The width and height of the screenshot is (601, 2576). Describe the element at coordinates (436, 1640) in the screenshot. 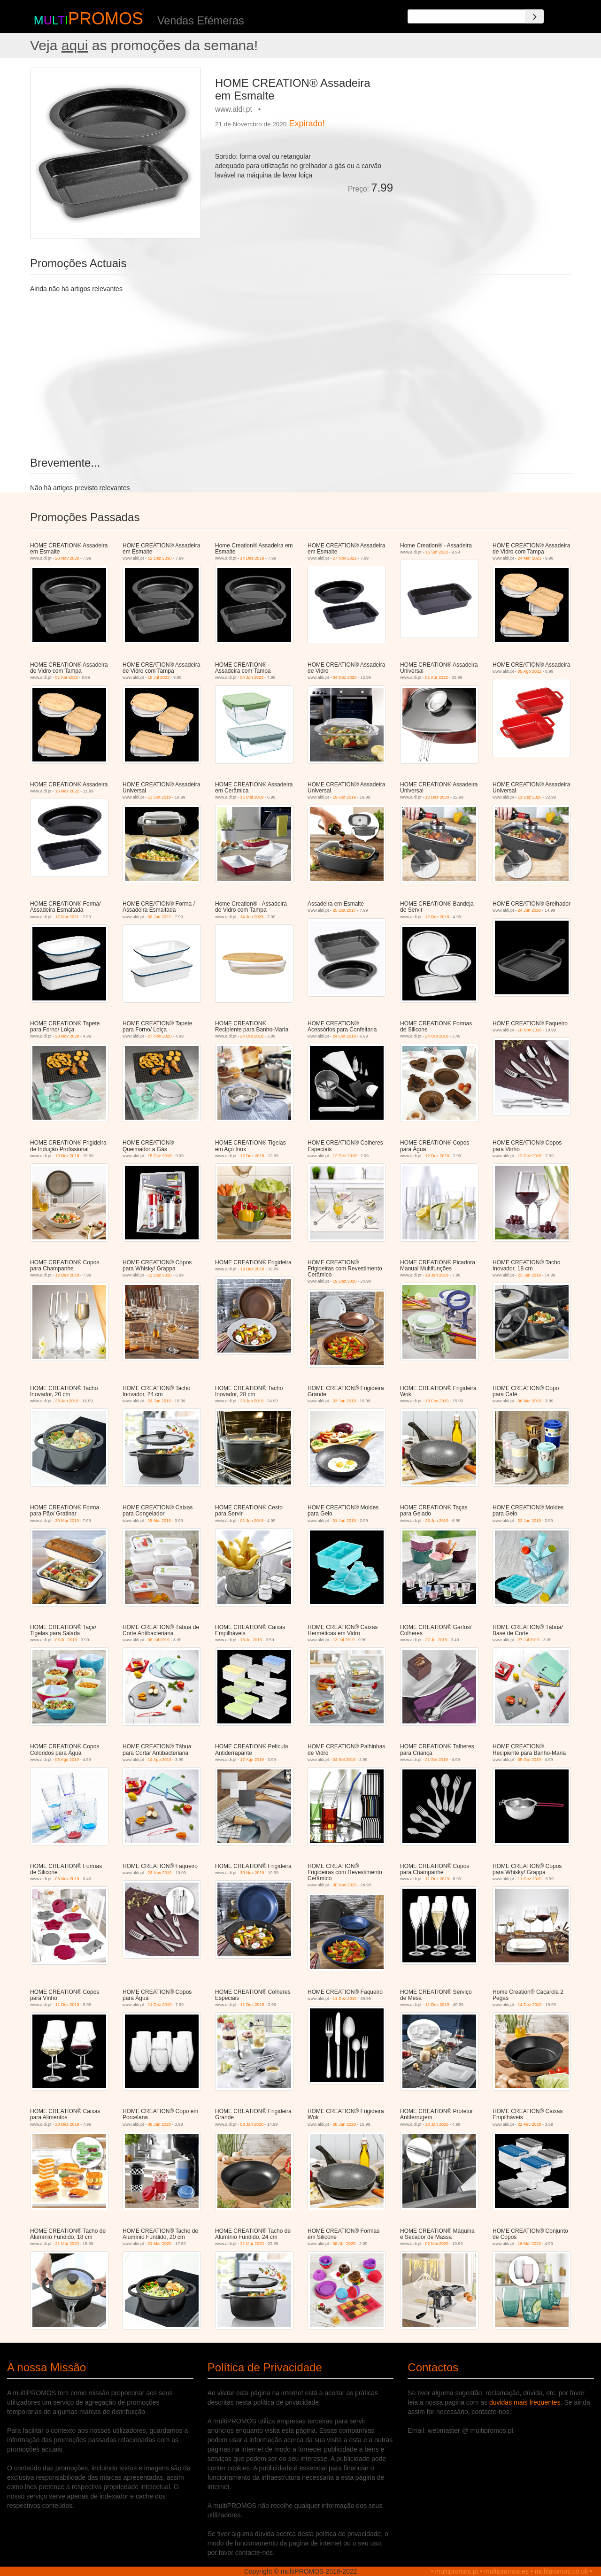

I see `27 Jul 2019` at that location.